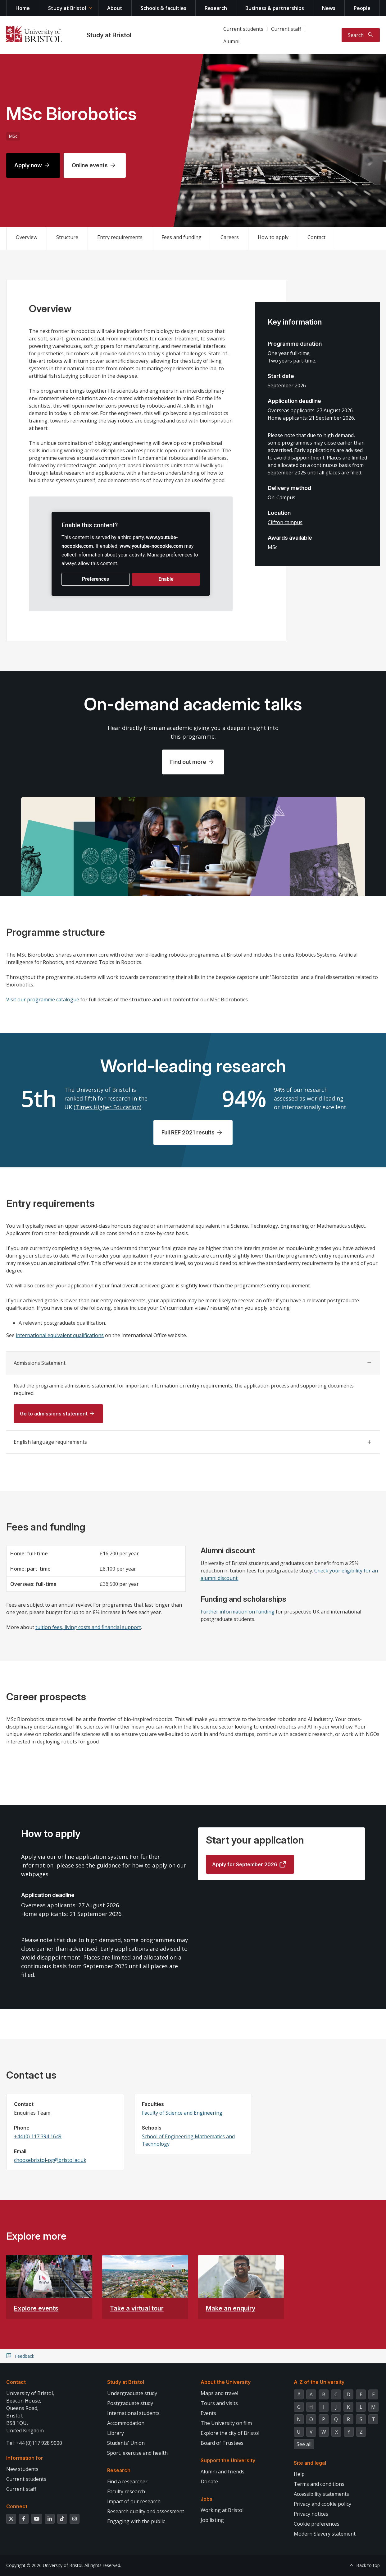 The width and height of the screenshot is (386, 2576). Describe the element at coordinates (273, 237) in the screenshot. I see `How to apply` at that location.